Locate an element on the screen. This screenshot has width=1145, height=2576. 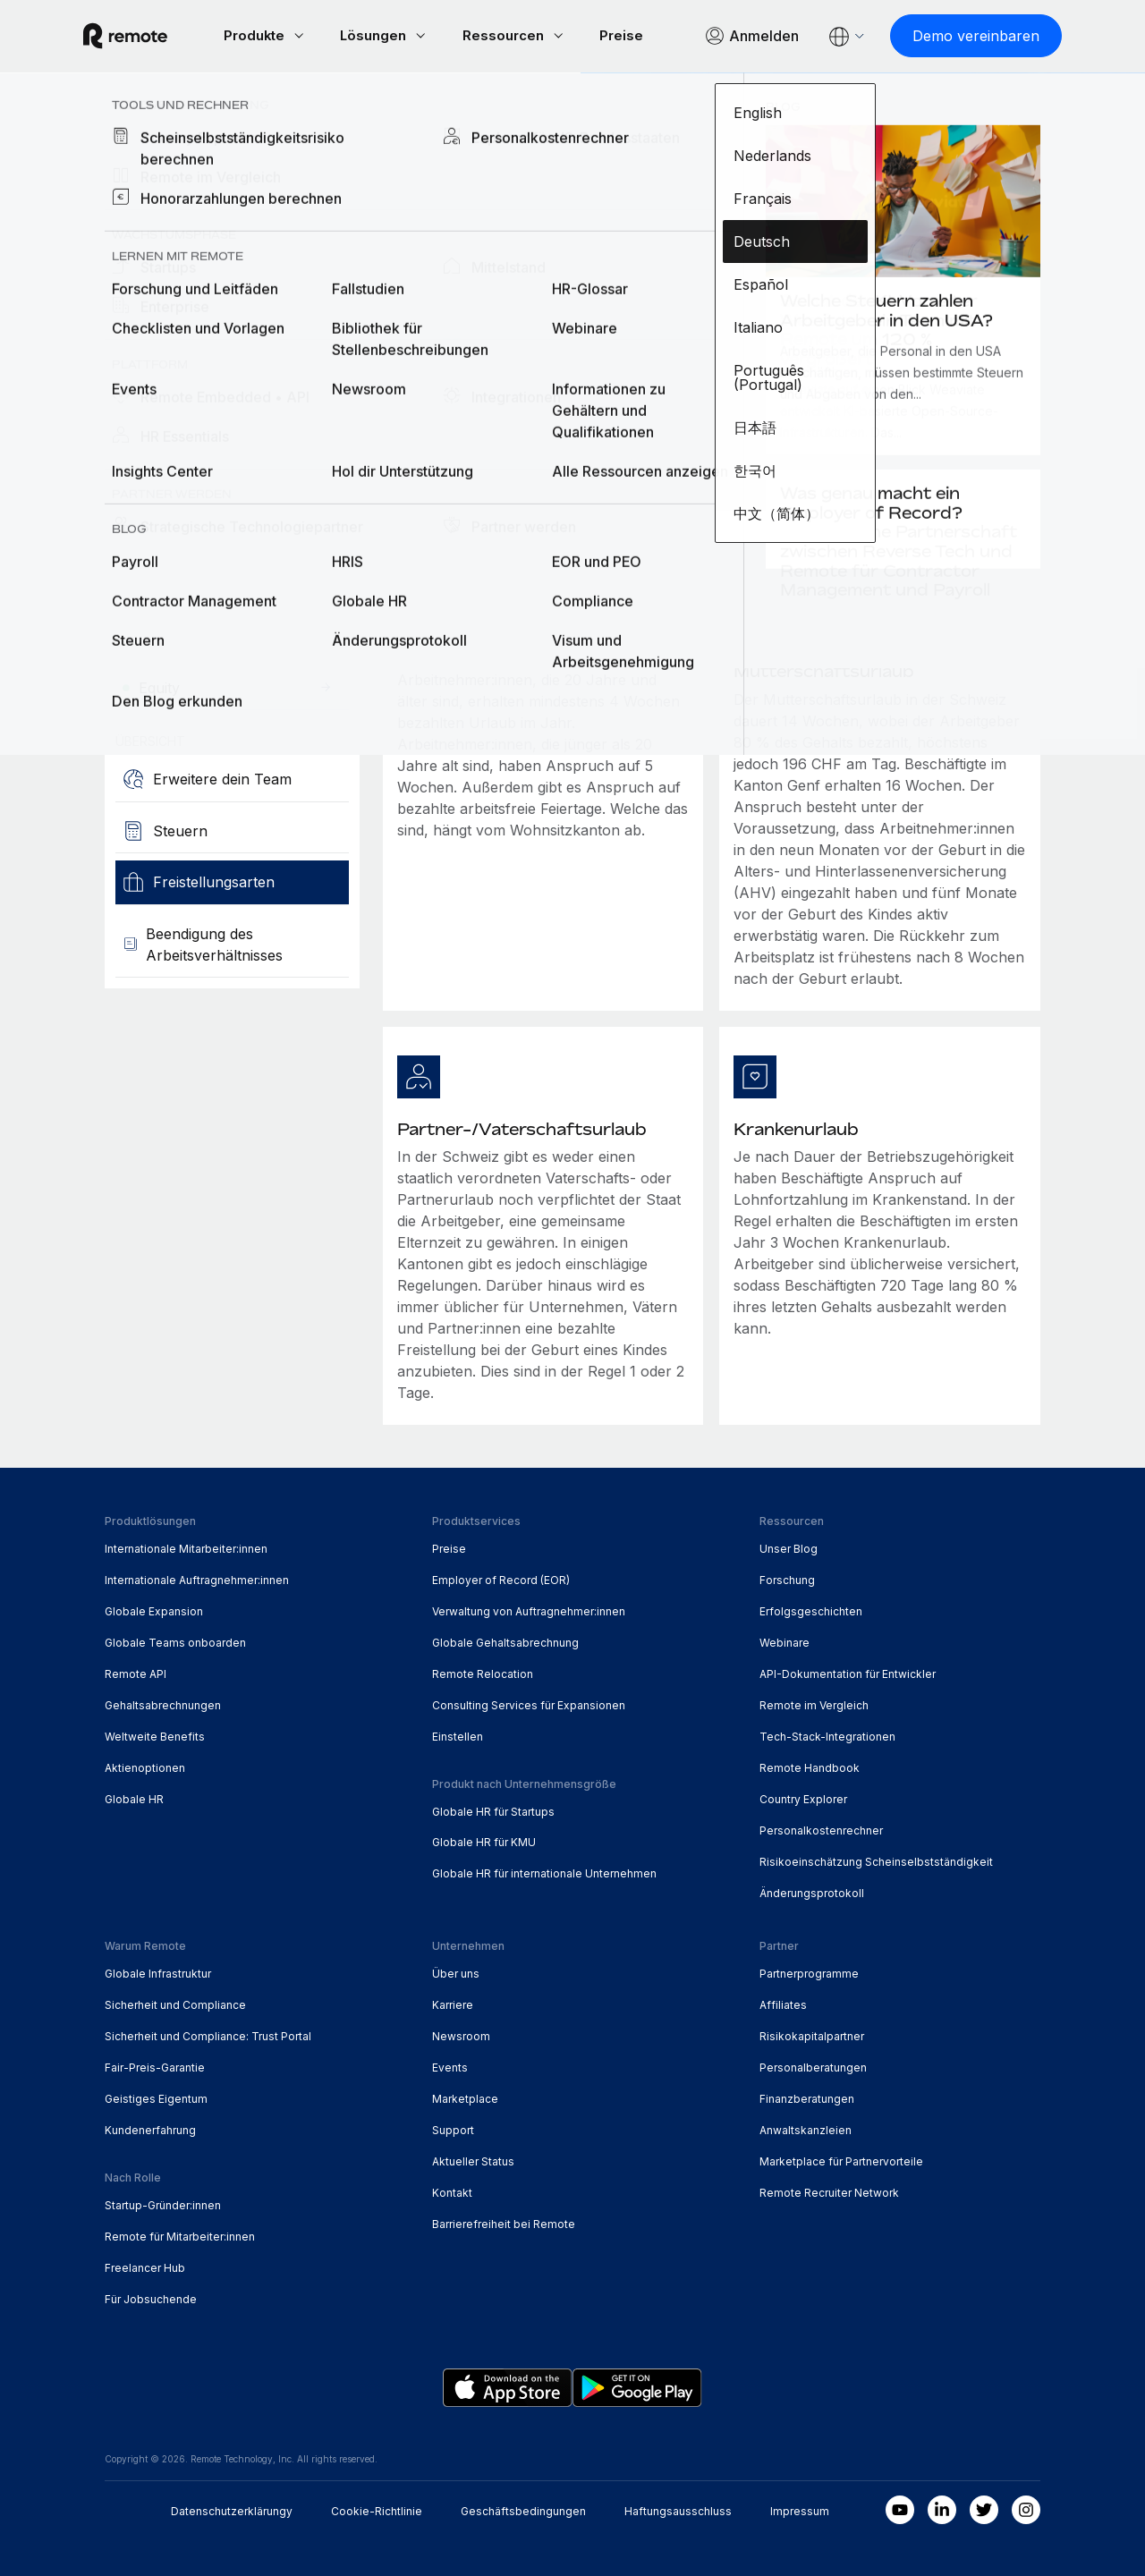
Datenschutzerklärungy is located at coordinates (232, 2509).